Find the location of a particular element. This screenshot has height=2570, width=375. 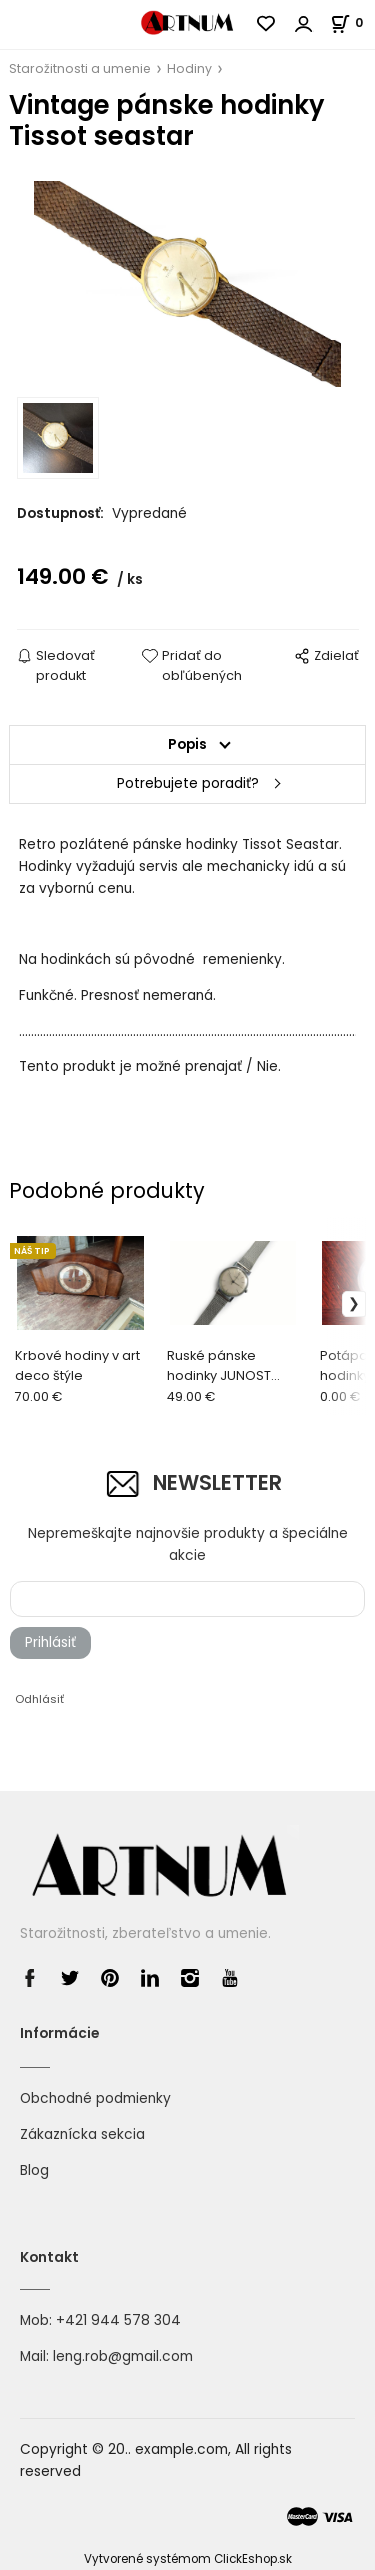

Prihlásiť is located at coordinates (50, 1642).